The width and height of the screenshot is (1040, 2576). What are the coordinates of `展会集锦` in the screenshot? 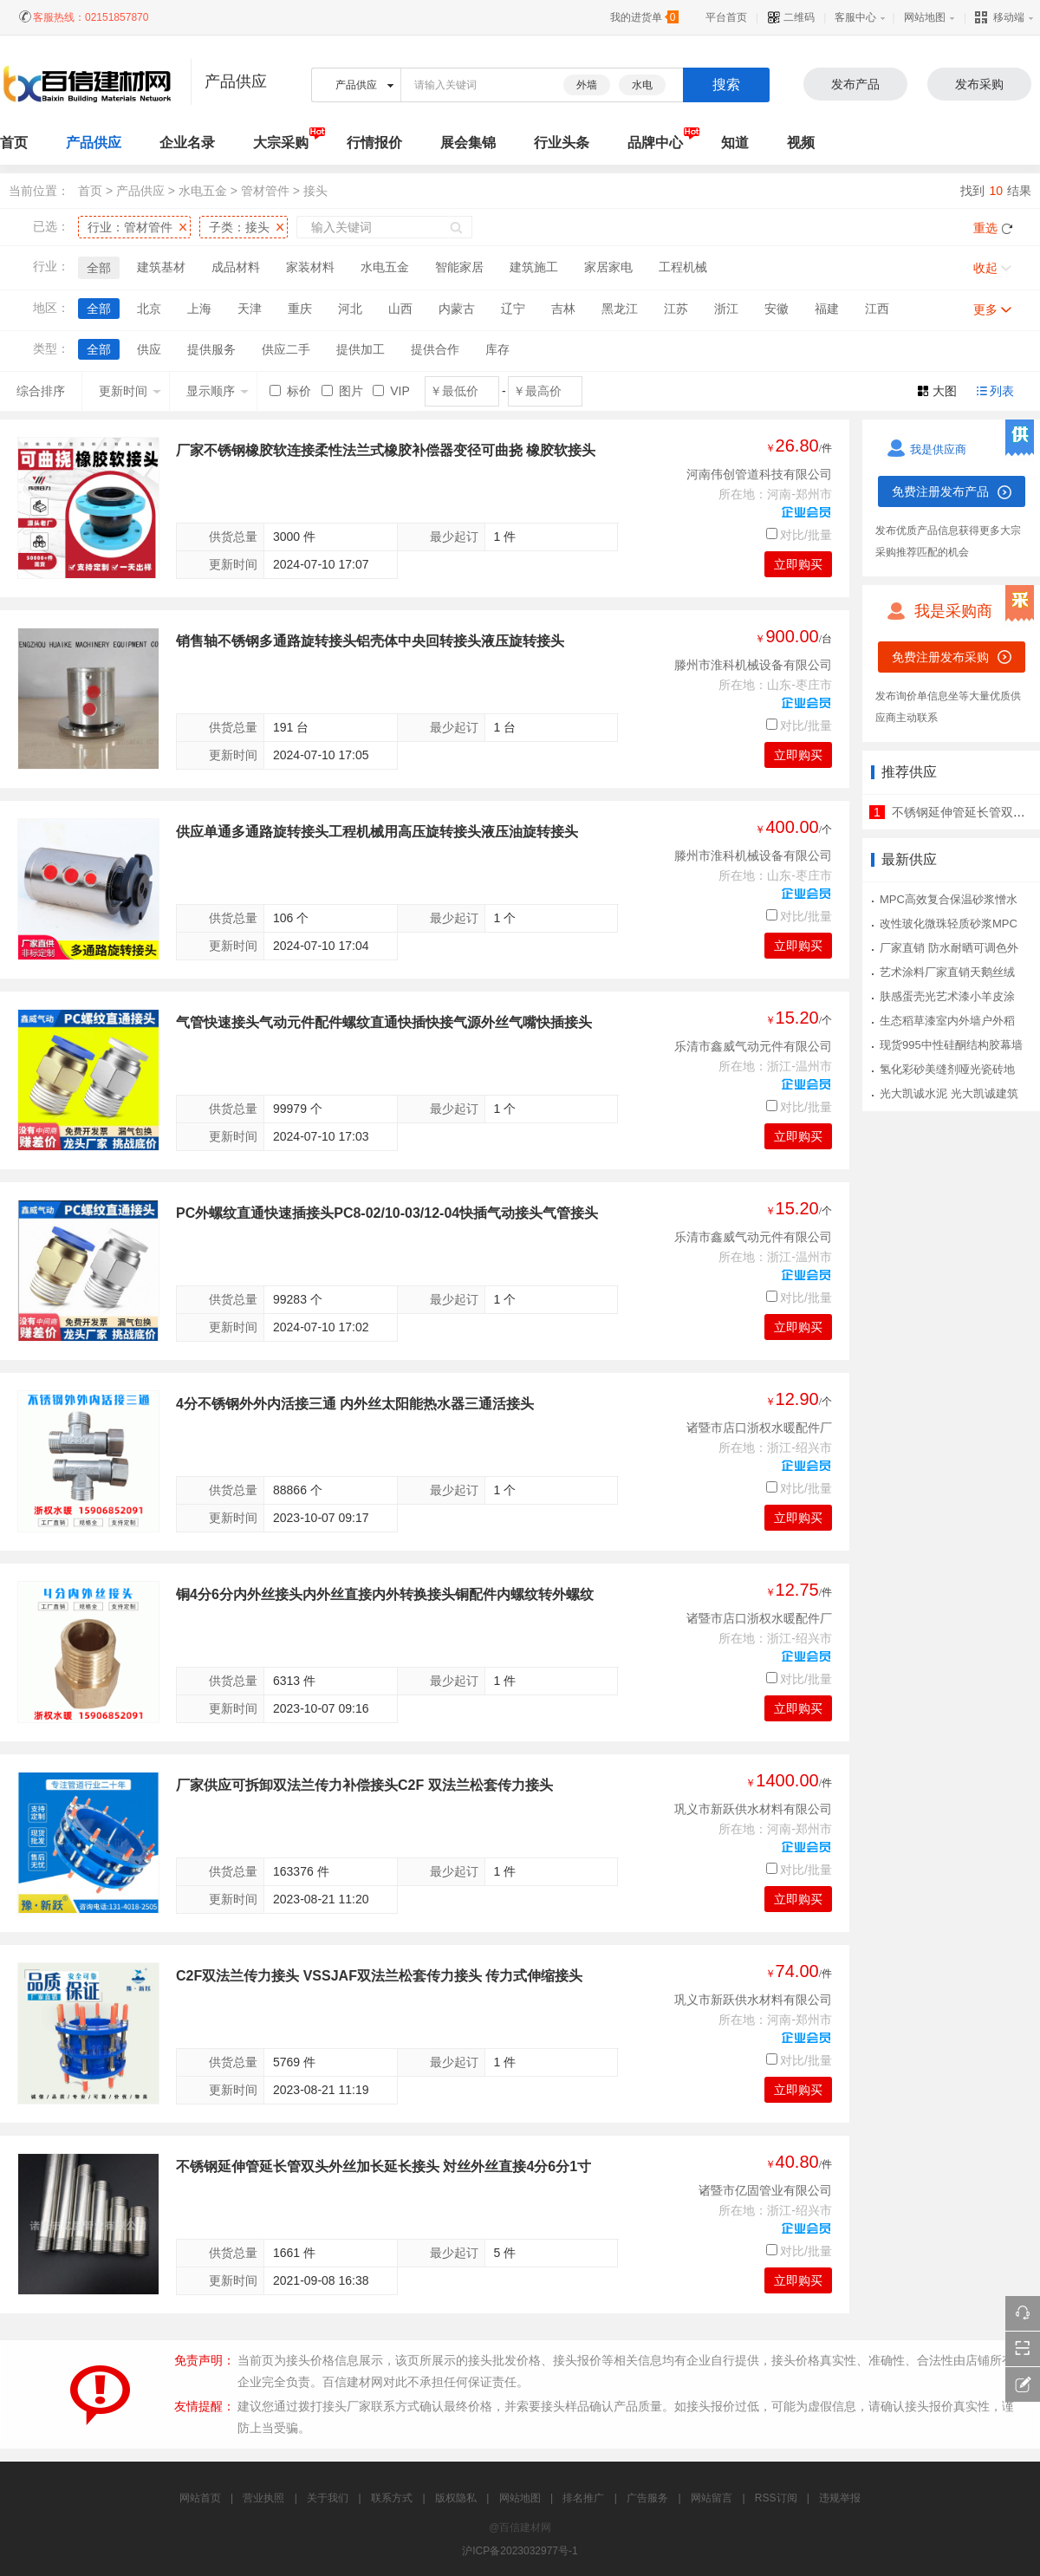 It's located at (468, 142).